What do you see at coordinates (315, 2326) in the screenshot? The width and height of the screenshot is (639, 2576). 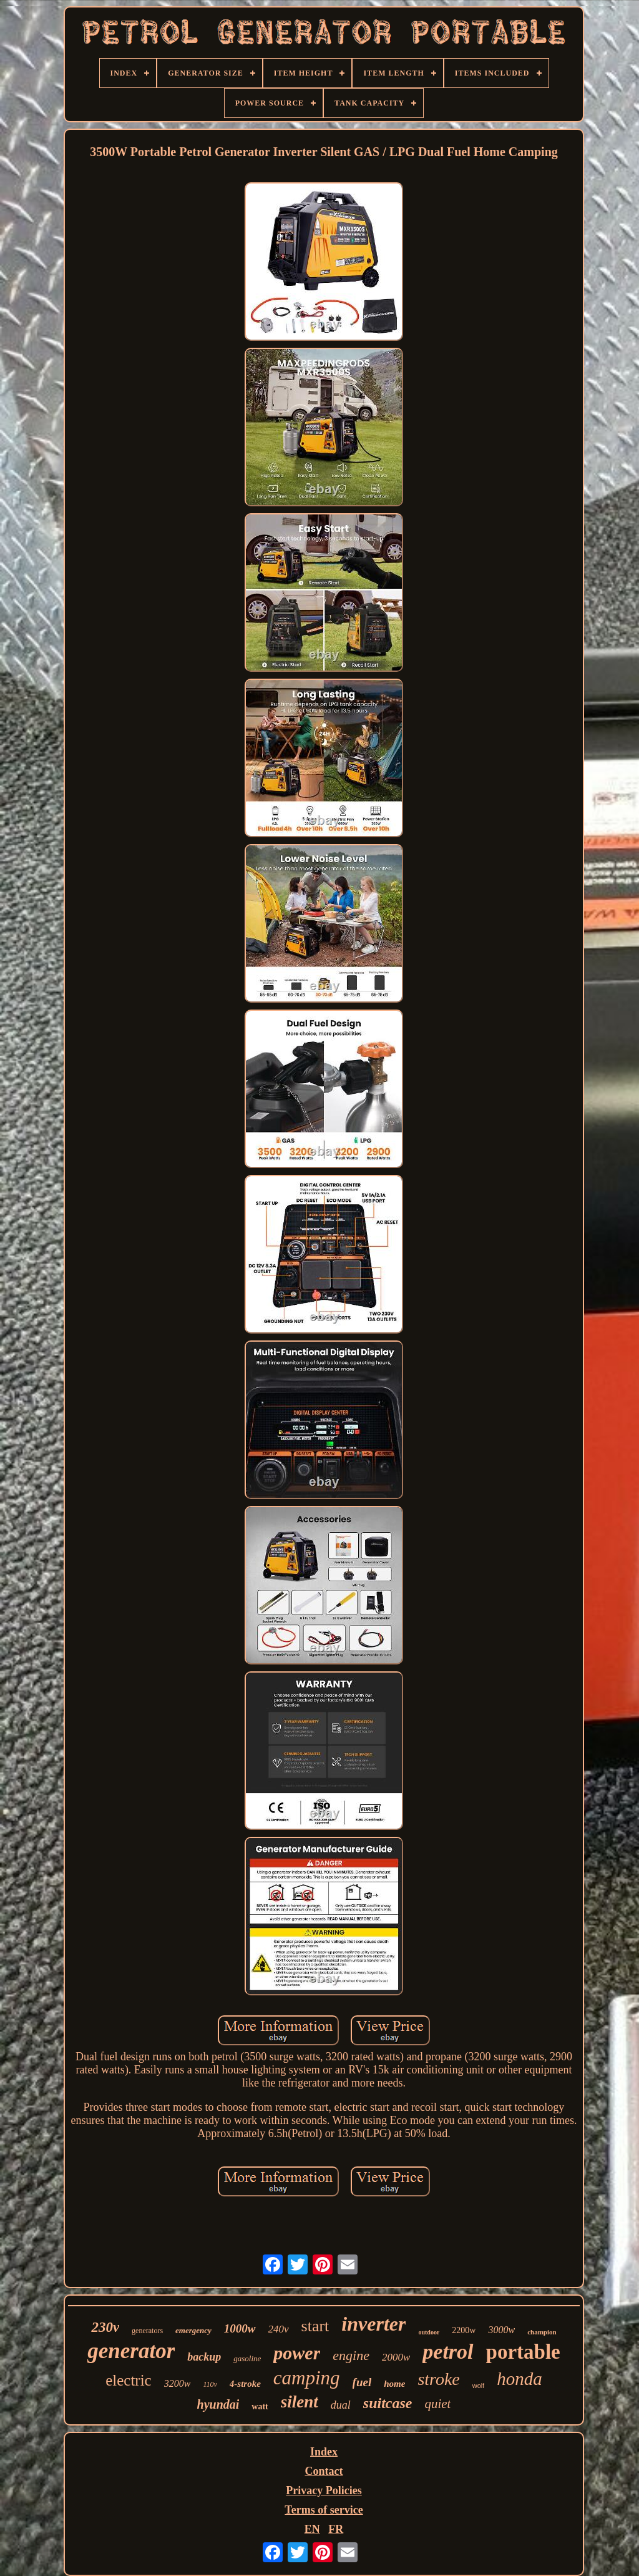 I see `start` at bounding box center [315, 2326].